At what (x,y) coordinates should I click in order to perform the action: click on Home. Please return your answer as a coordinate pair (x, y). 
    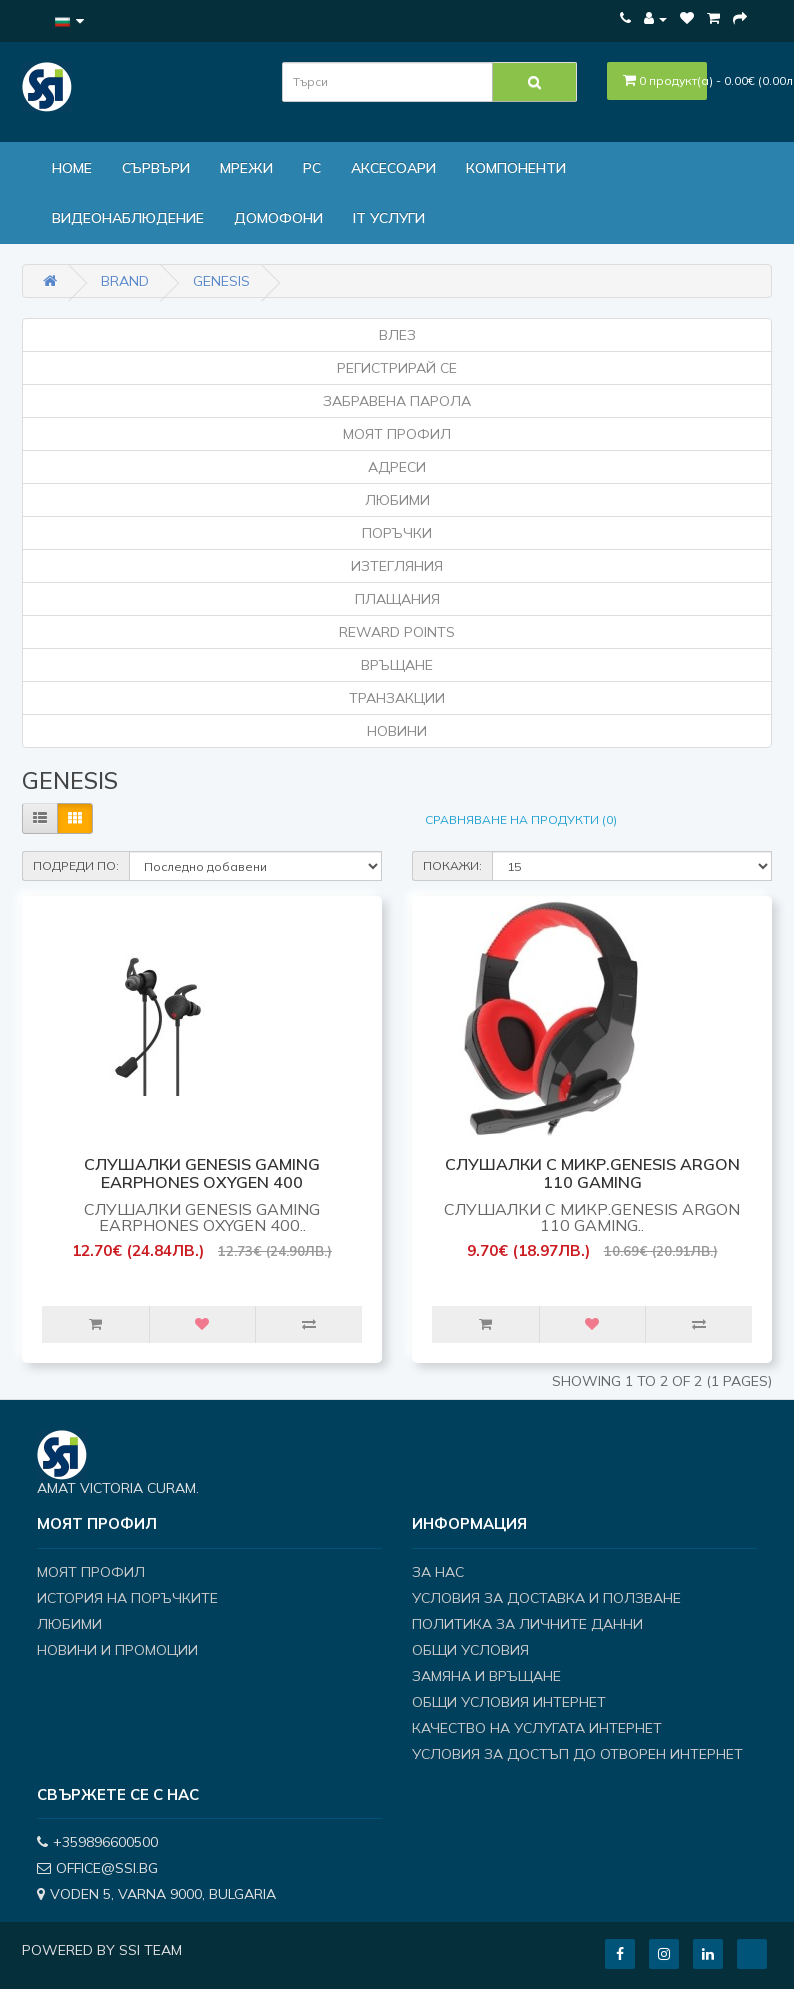
    Looking at the image, I should click on (72, 168).